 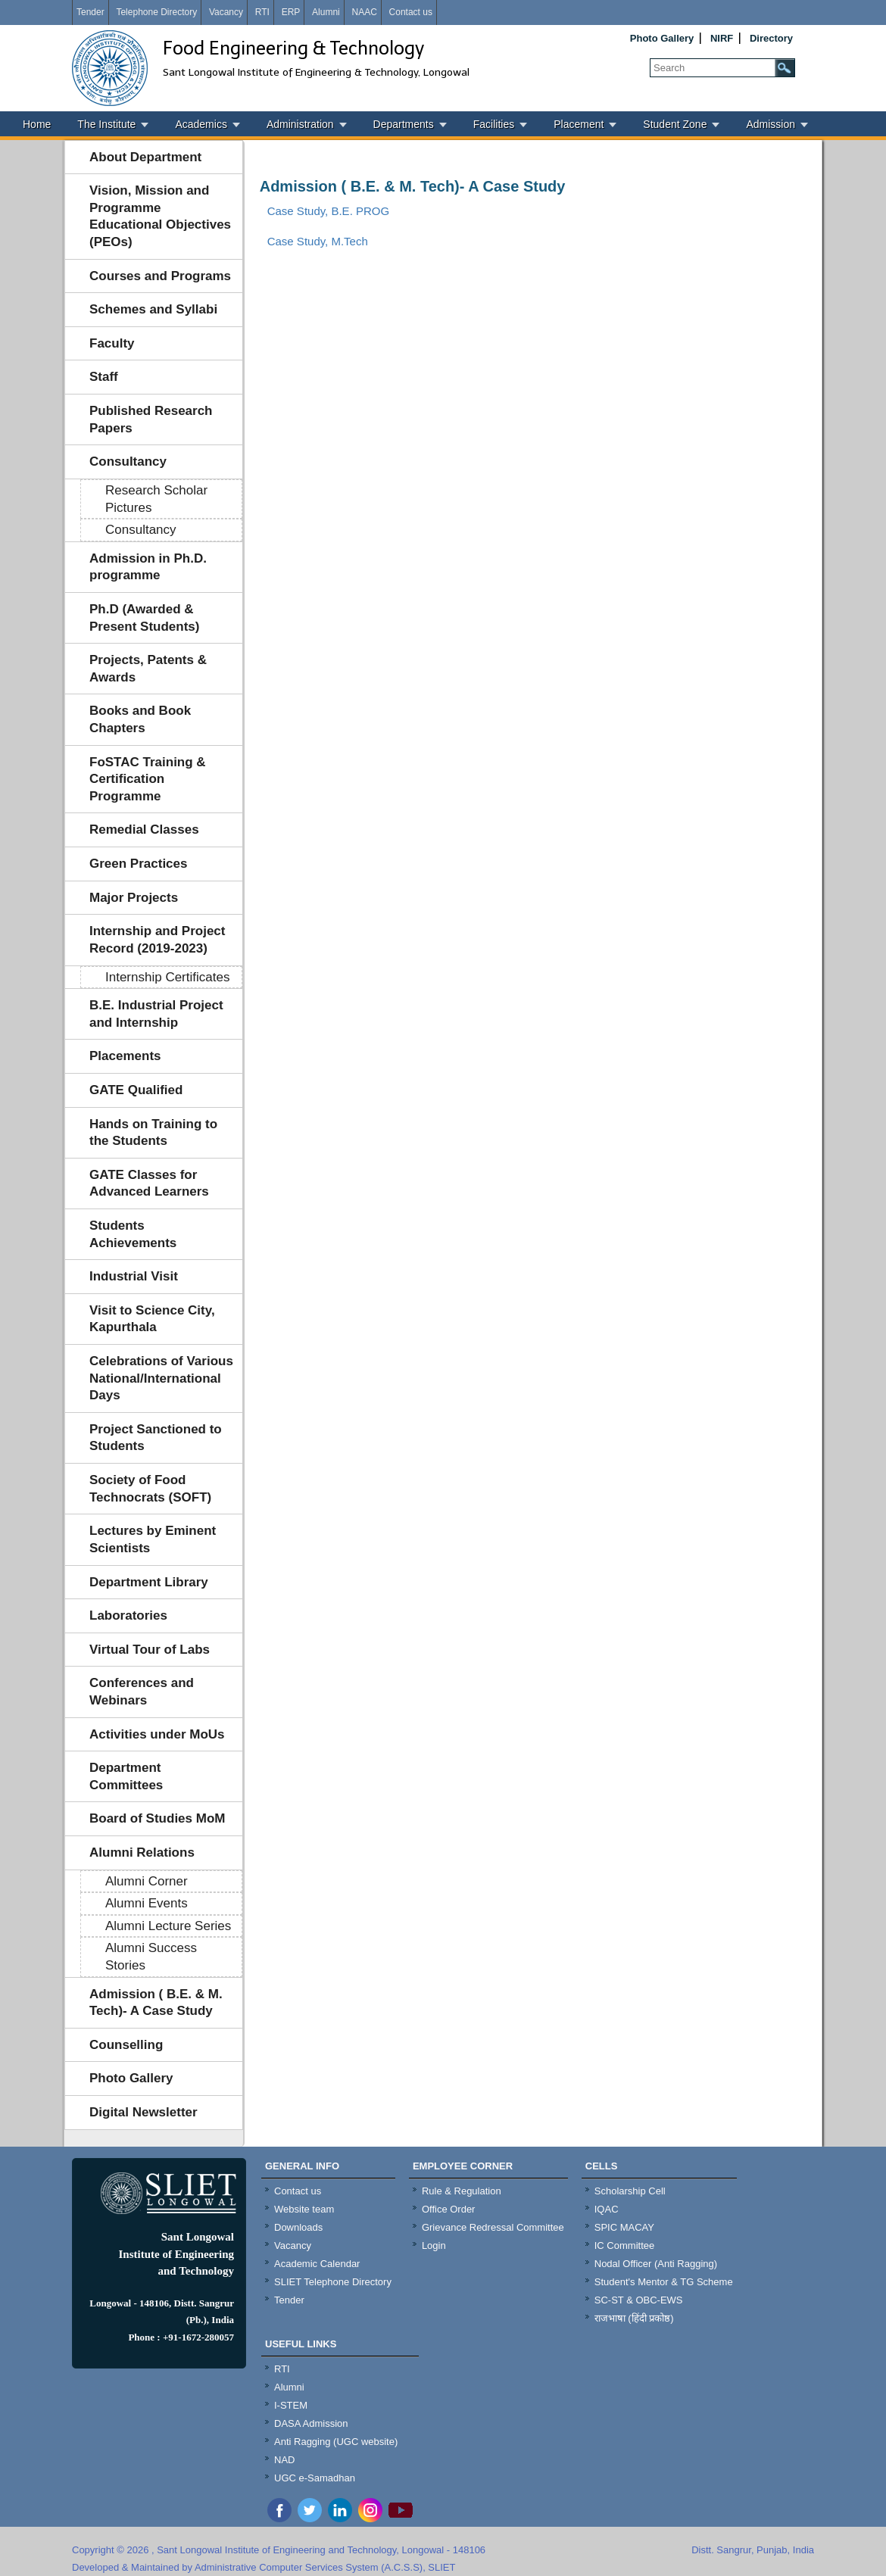 What do you see at coordinates (200, 124) in the screenshot?
I see `Academics` at bounding box center [200, 124].